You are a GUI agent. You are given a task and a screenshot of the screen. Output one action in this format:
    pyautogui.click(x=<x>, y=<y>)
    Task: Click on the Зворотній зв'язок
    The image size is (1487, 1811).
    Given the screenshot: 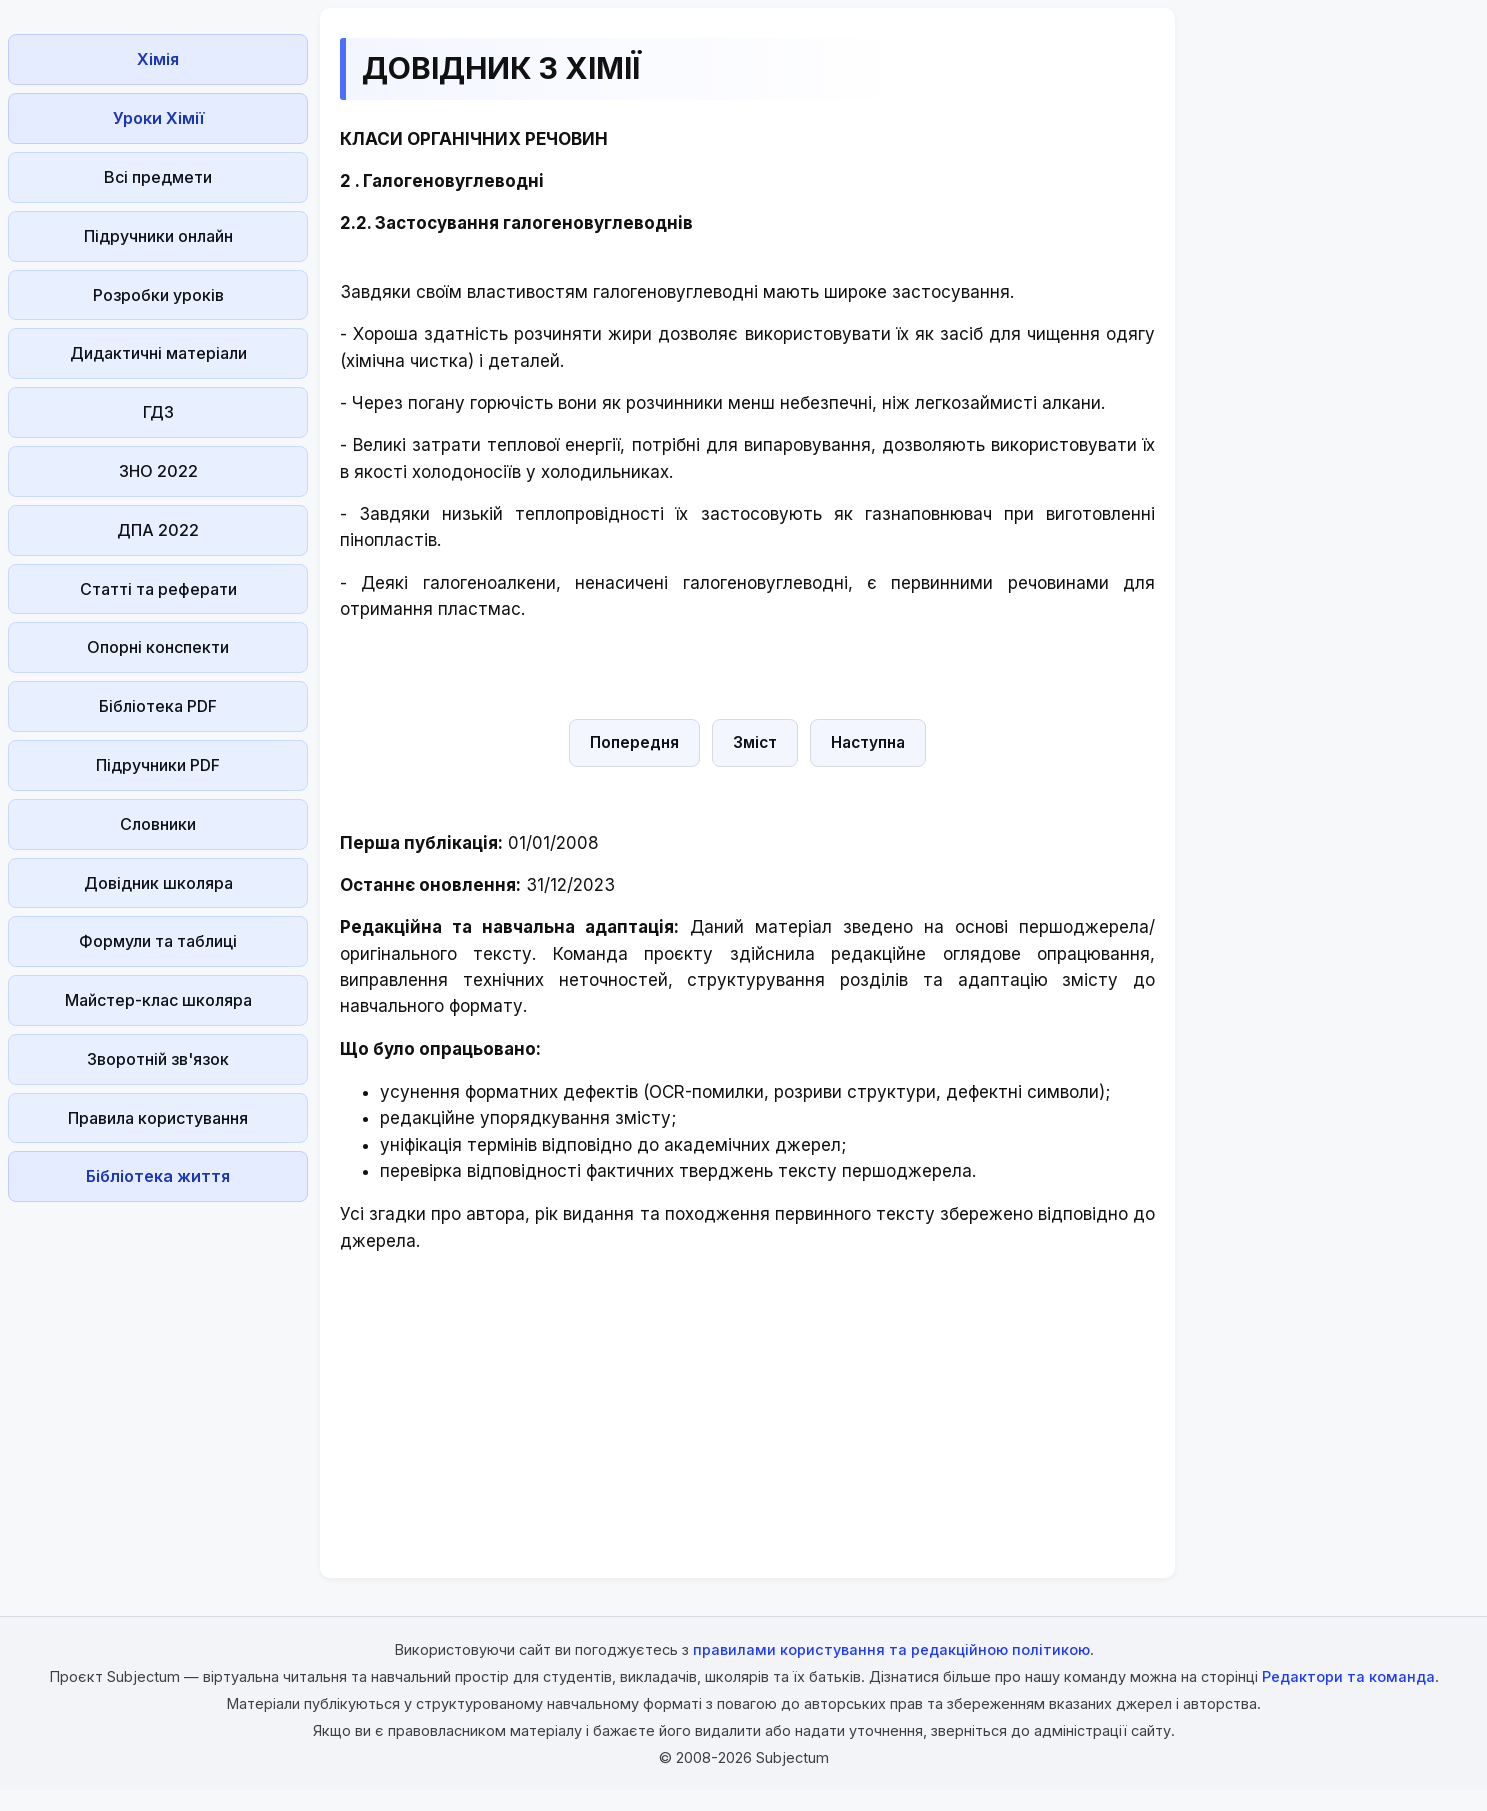 What is the action you would take?
    pyautogui.click(x=158, y=1059)
    